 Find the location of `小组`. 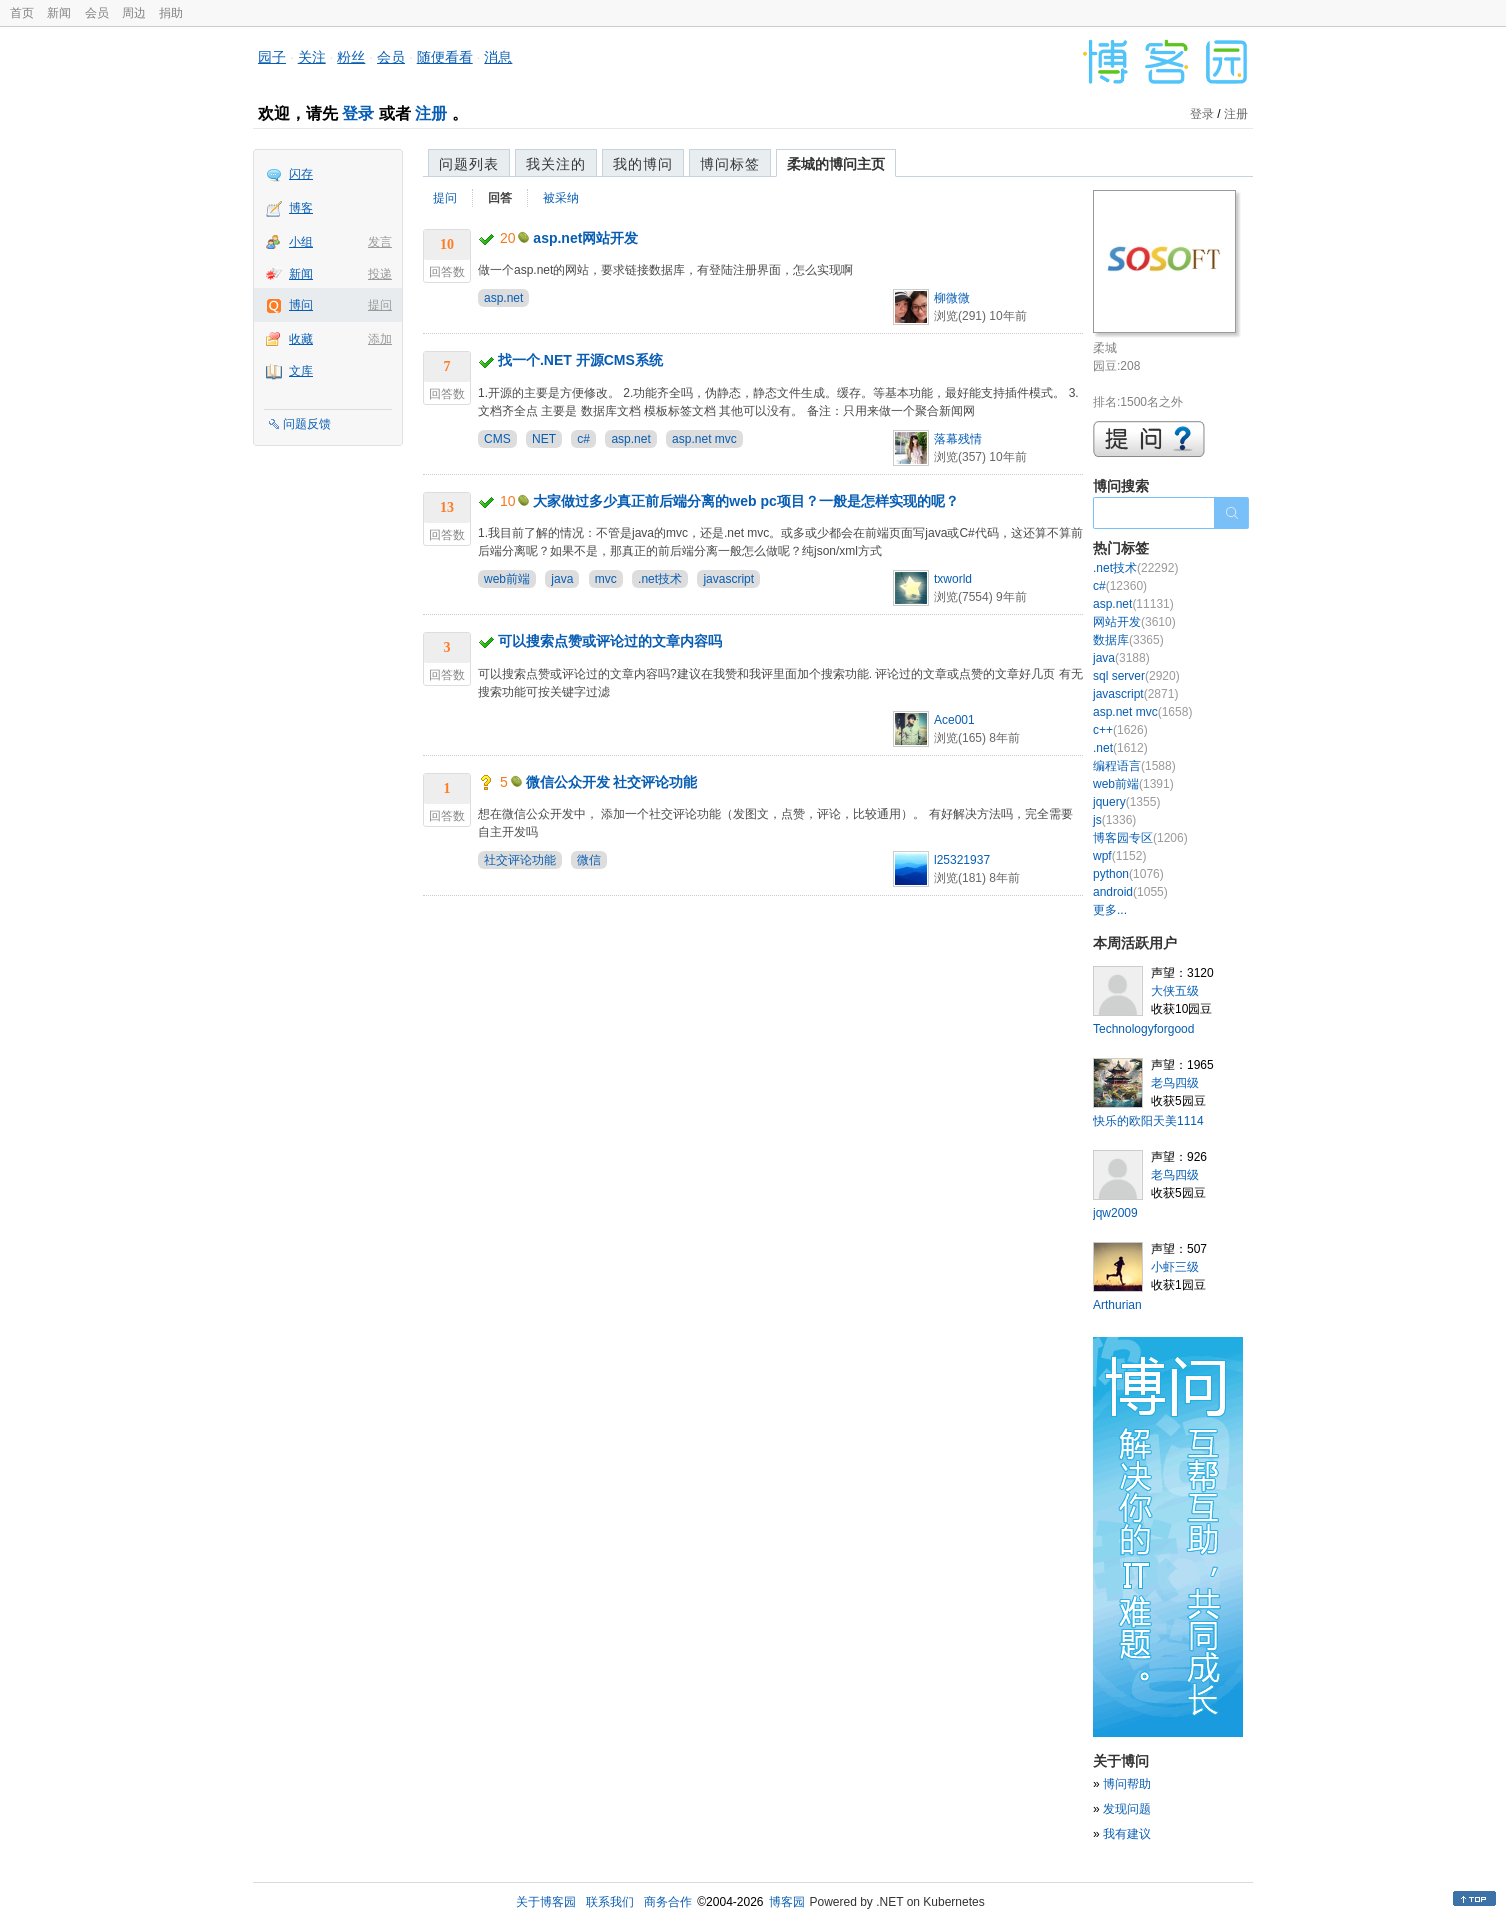

小组 is located at coordinates (301, 242).